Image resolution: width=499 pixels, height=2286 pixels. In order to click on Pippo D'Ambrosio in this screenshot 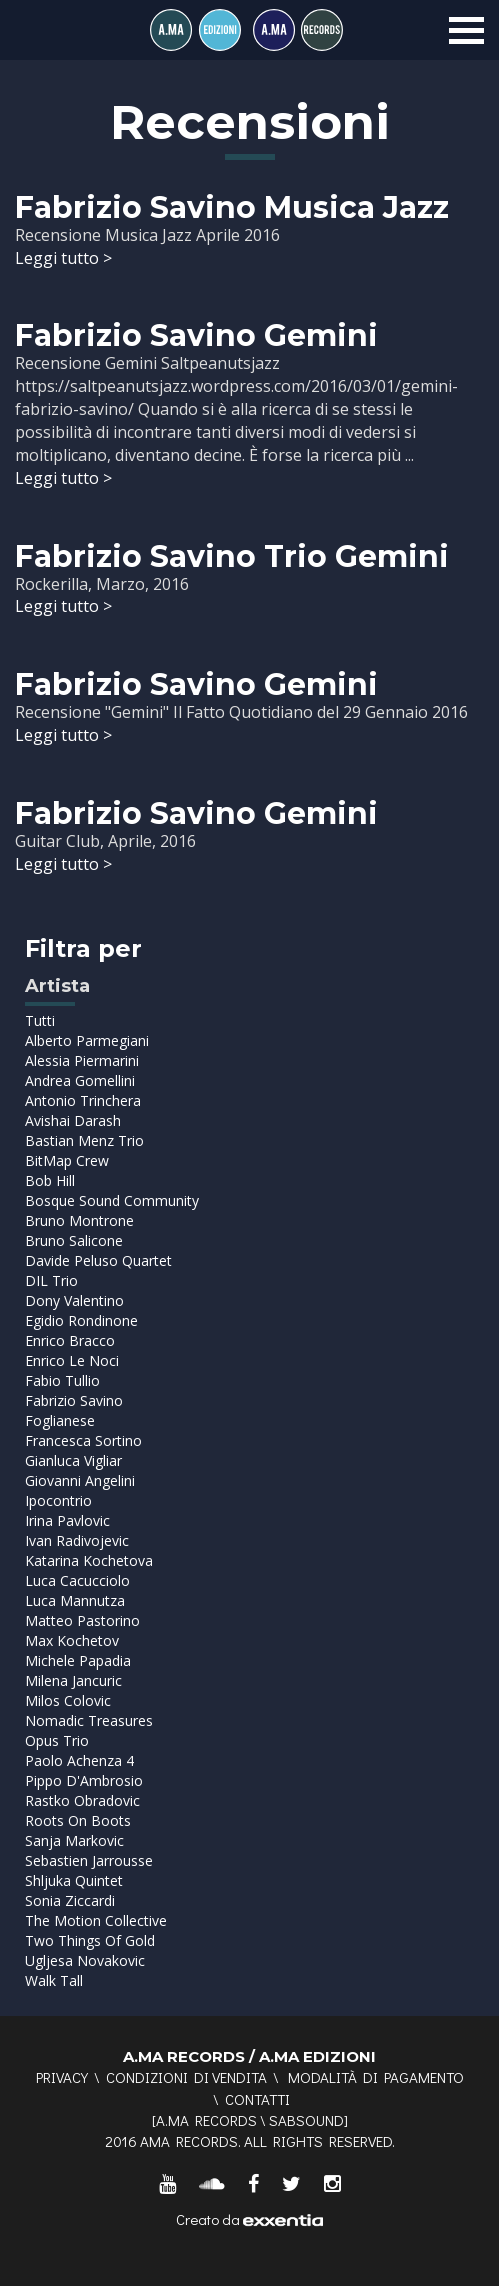, I will do `click(84, 1780)`.